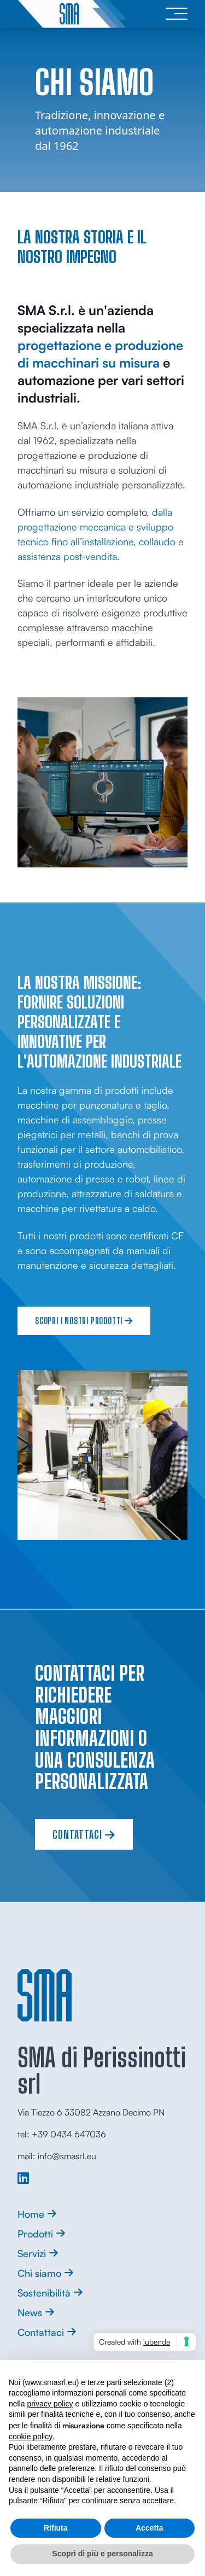 This screenshot has width=205, height=2576. I want to click on privacy policy [button], so click(50, 2403).